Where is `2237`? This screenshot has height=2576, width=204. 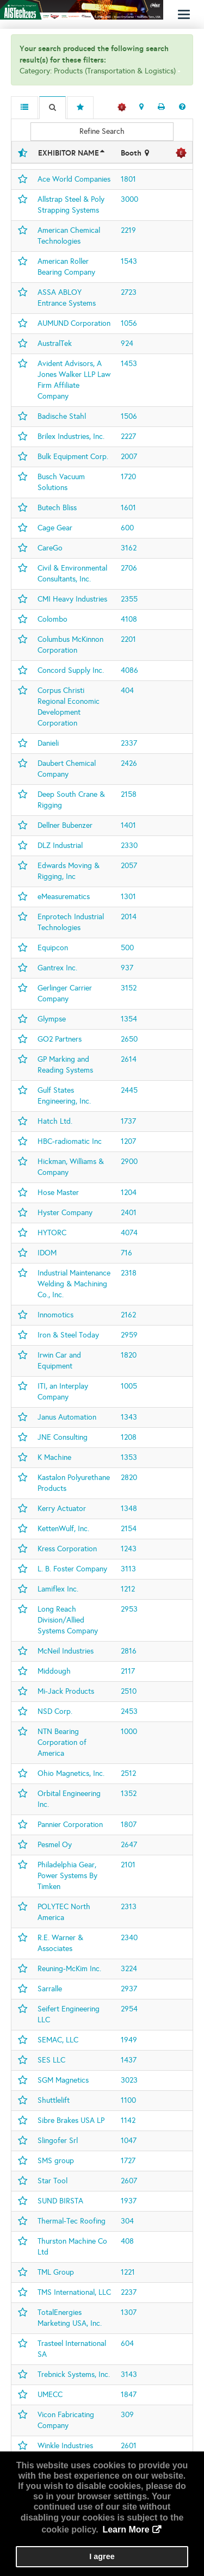 2237 is located at coordinates (129, 2292).